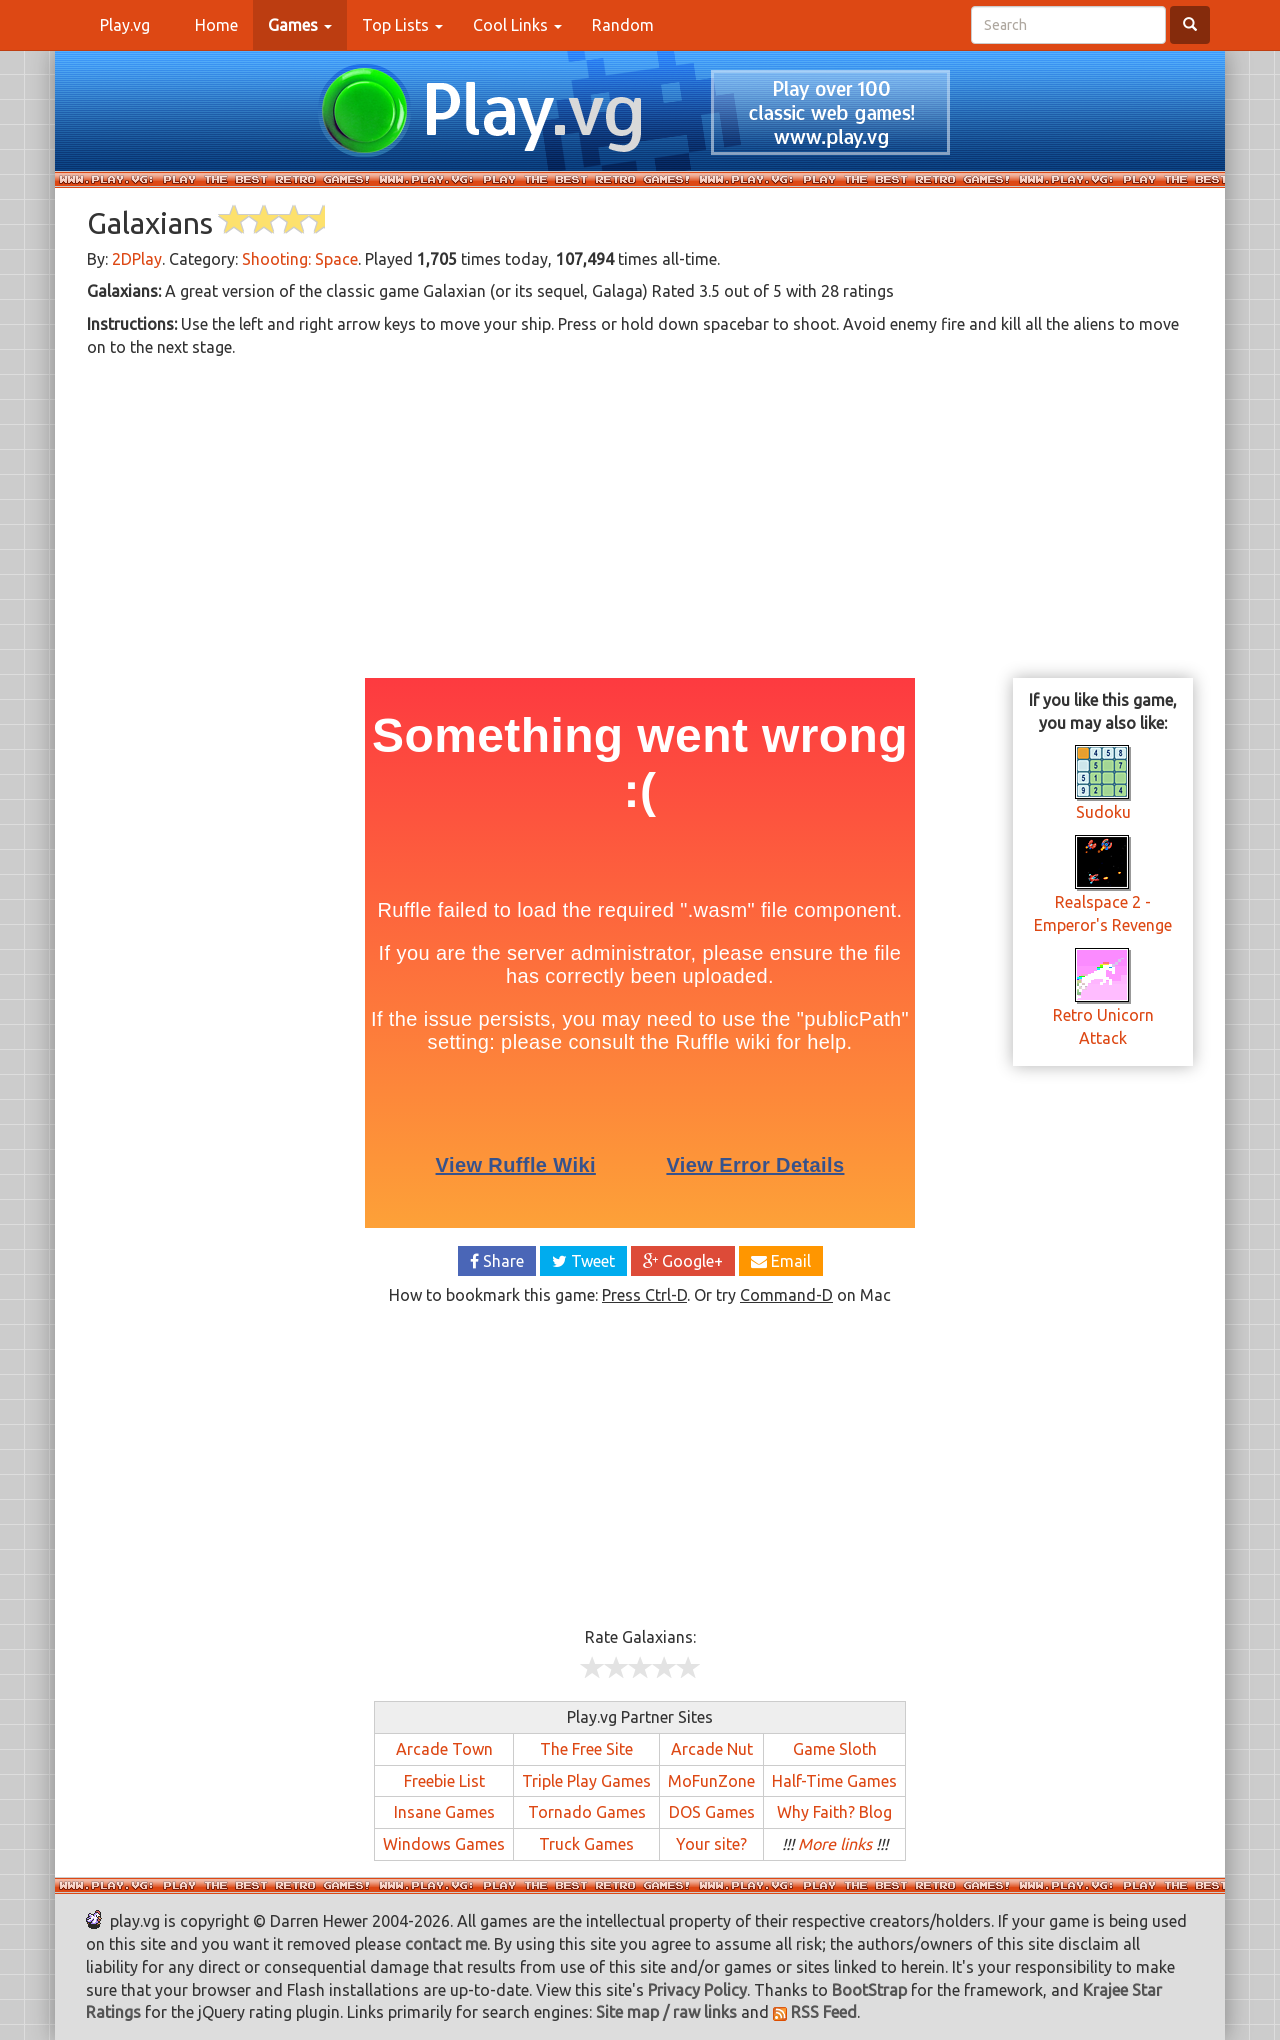 This screenshot has width=1280, height=2040. Describe the element at coordinates (586, 1844) in the screenshot. I see `Truck Games` at that location.